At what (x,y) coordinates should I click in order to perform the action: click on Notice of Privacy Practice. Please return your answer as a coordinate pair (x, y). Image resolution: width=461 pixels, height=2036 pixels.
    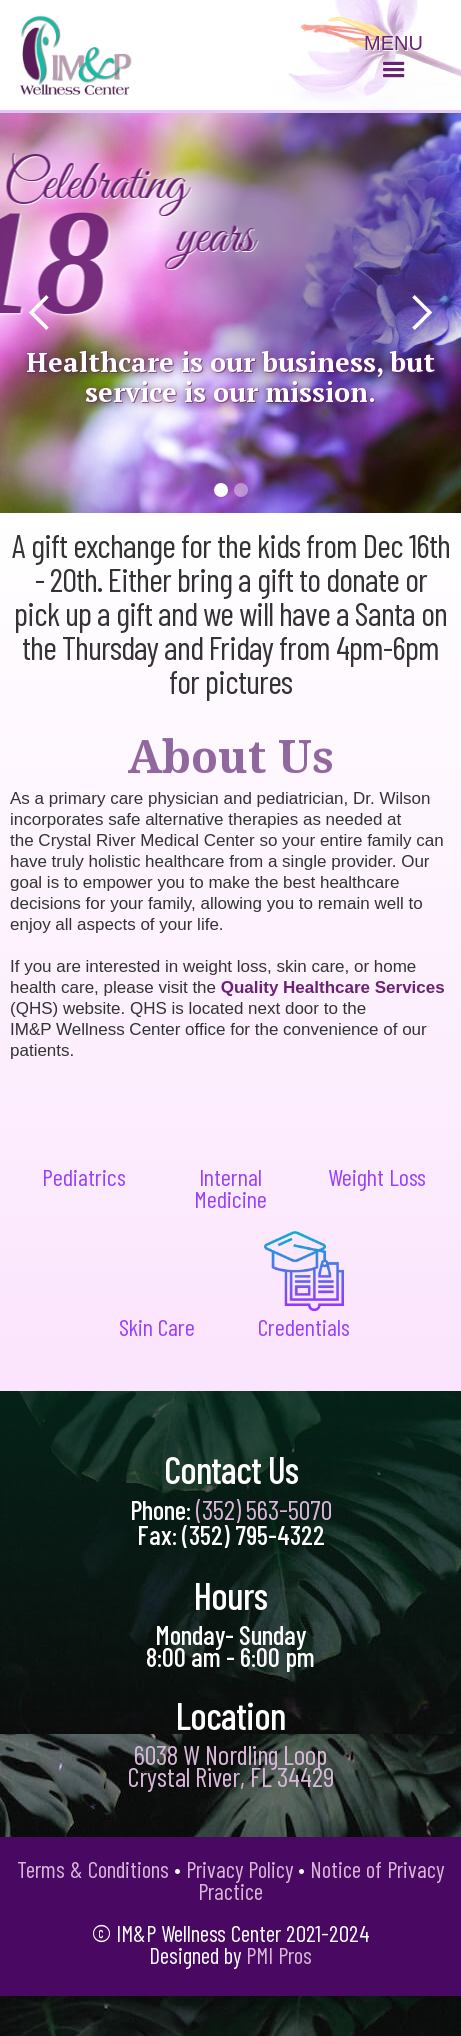
    Looking at the image, I should click on (321, 1880).